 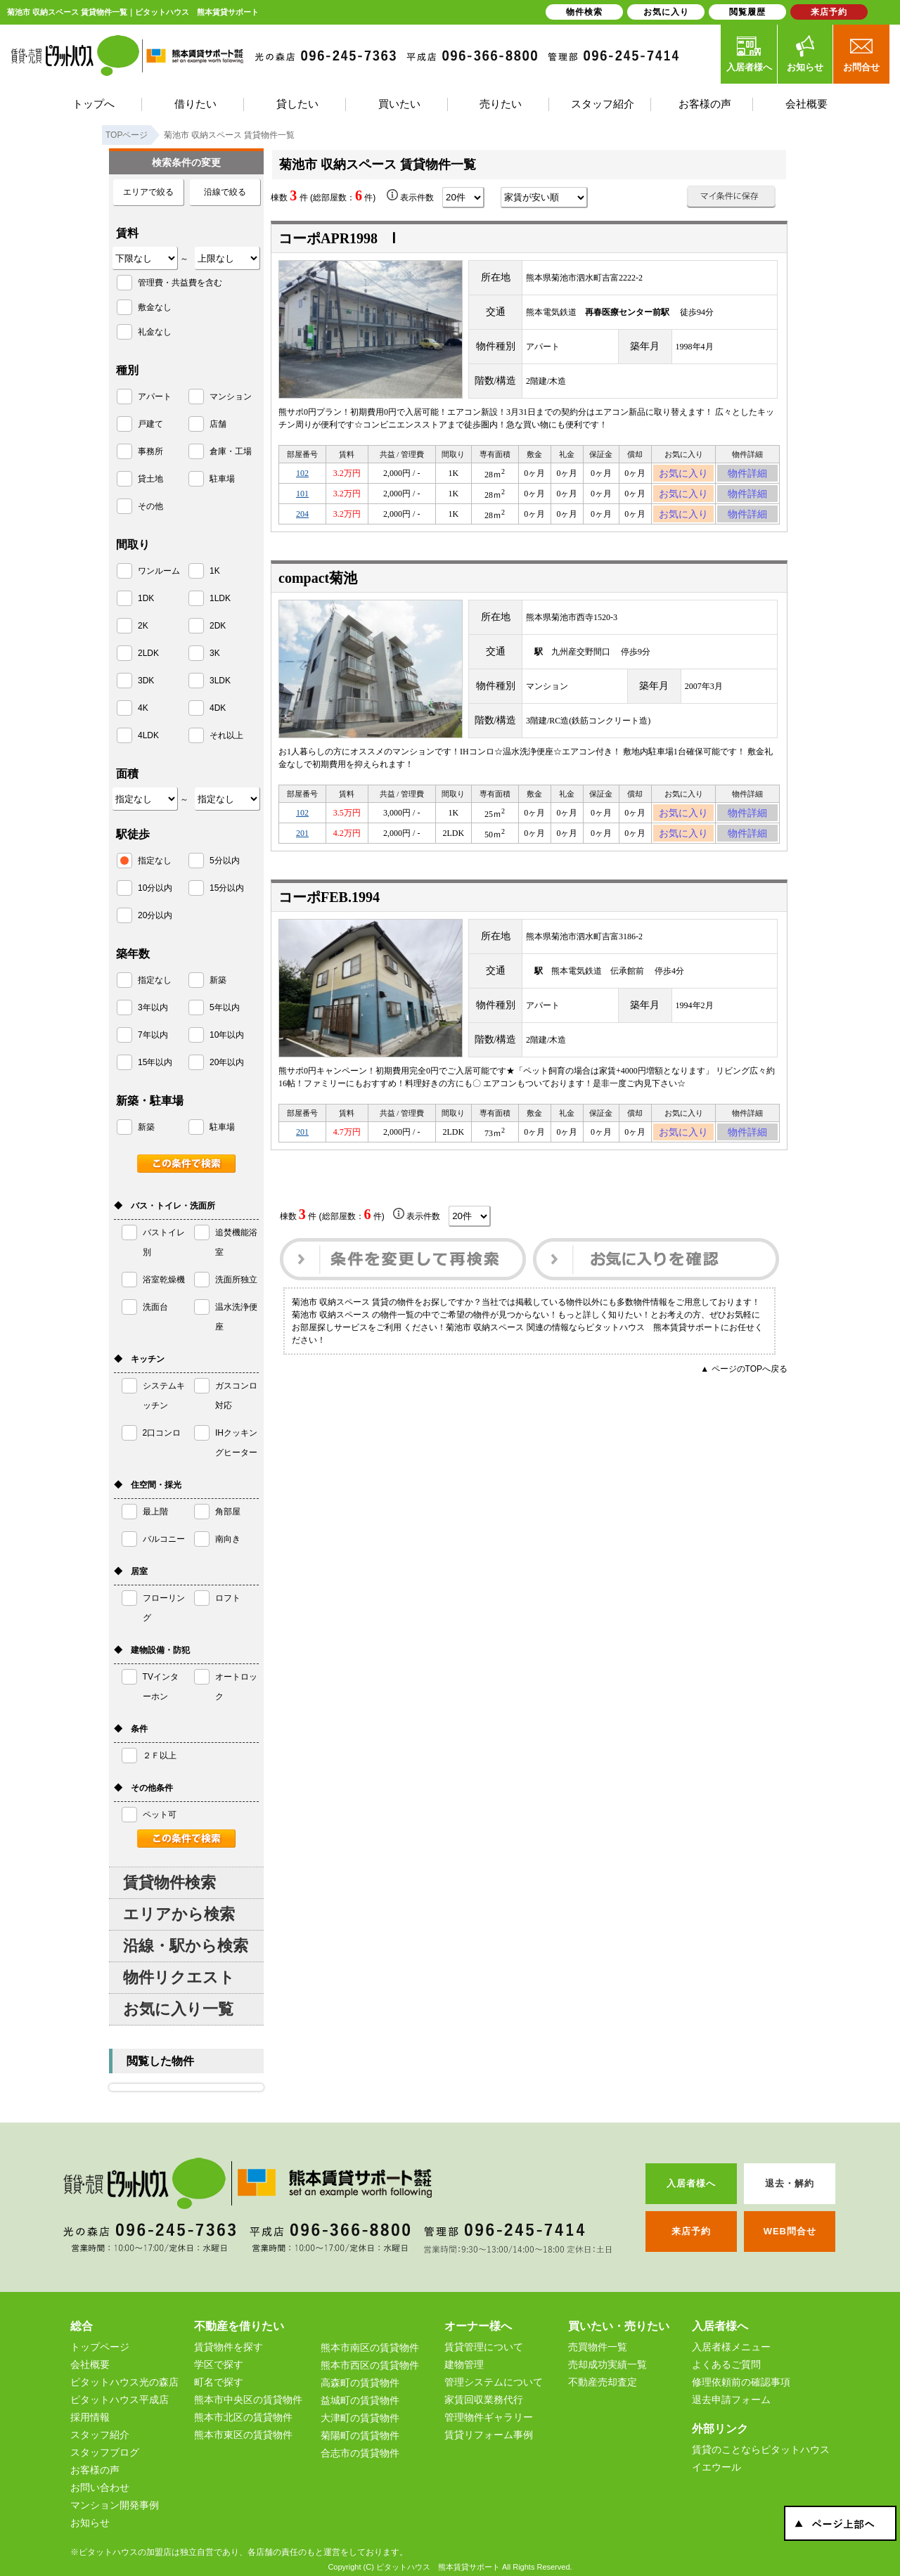 I want to click on お知らせ, so click(x=805, y=53).